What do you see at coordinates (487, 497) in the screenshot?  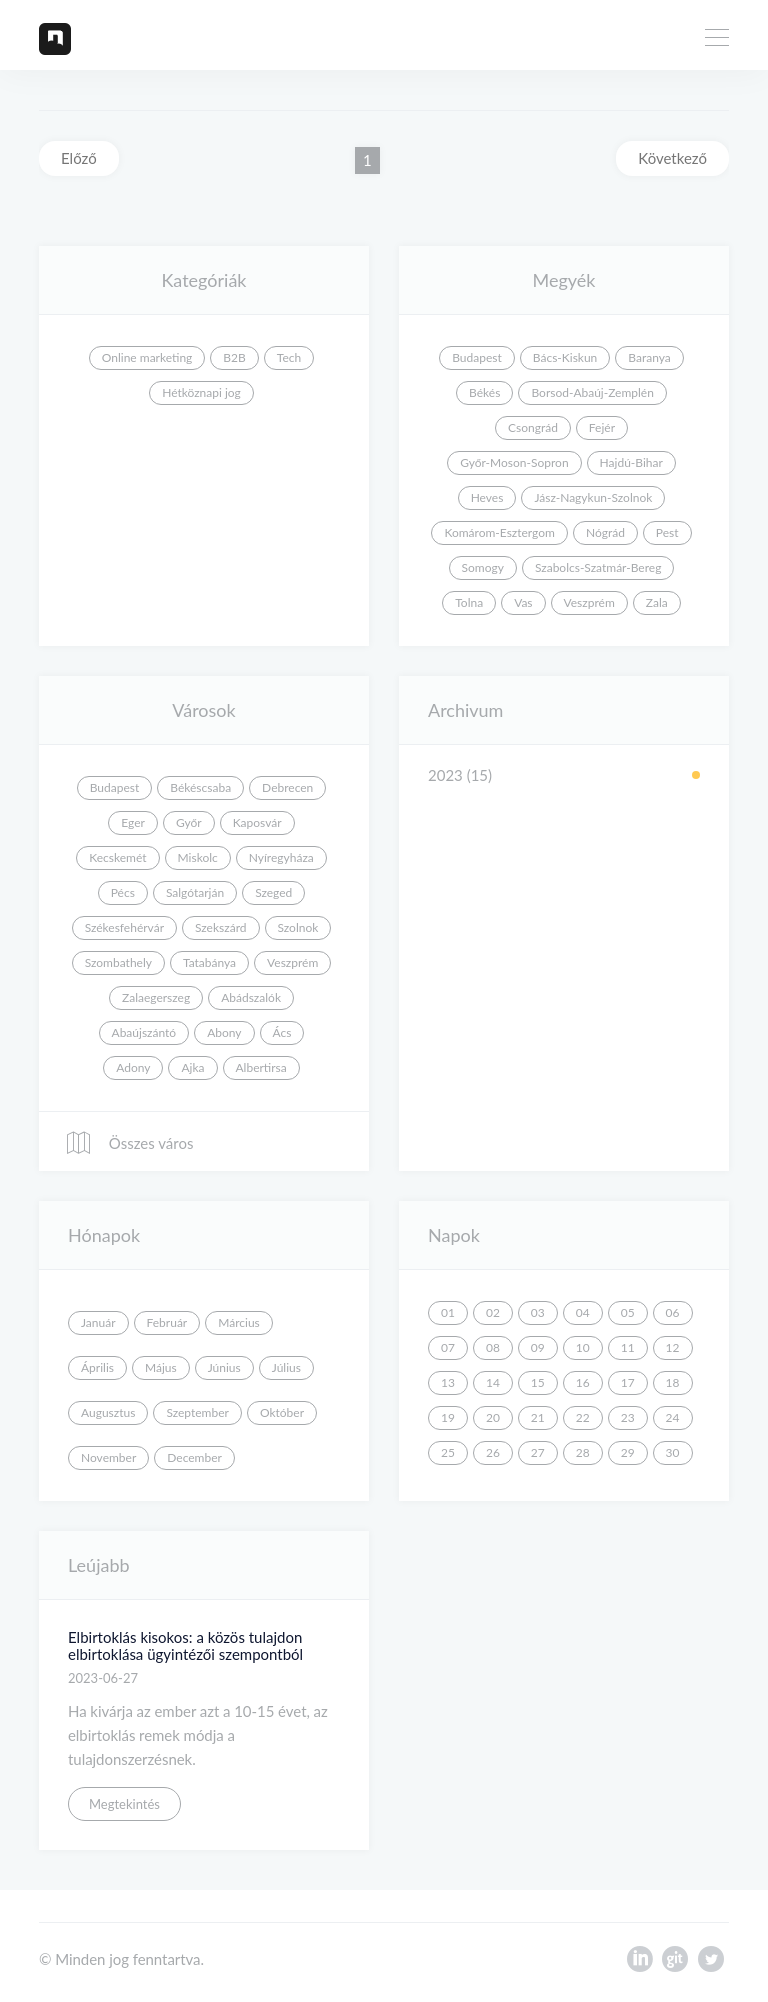 I see `Heves` at bounding box center [487, 497].